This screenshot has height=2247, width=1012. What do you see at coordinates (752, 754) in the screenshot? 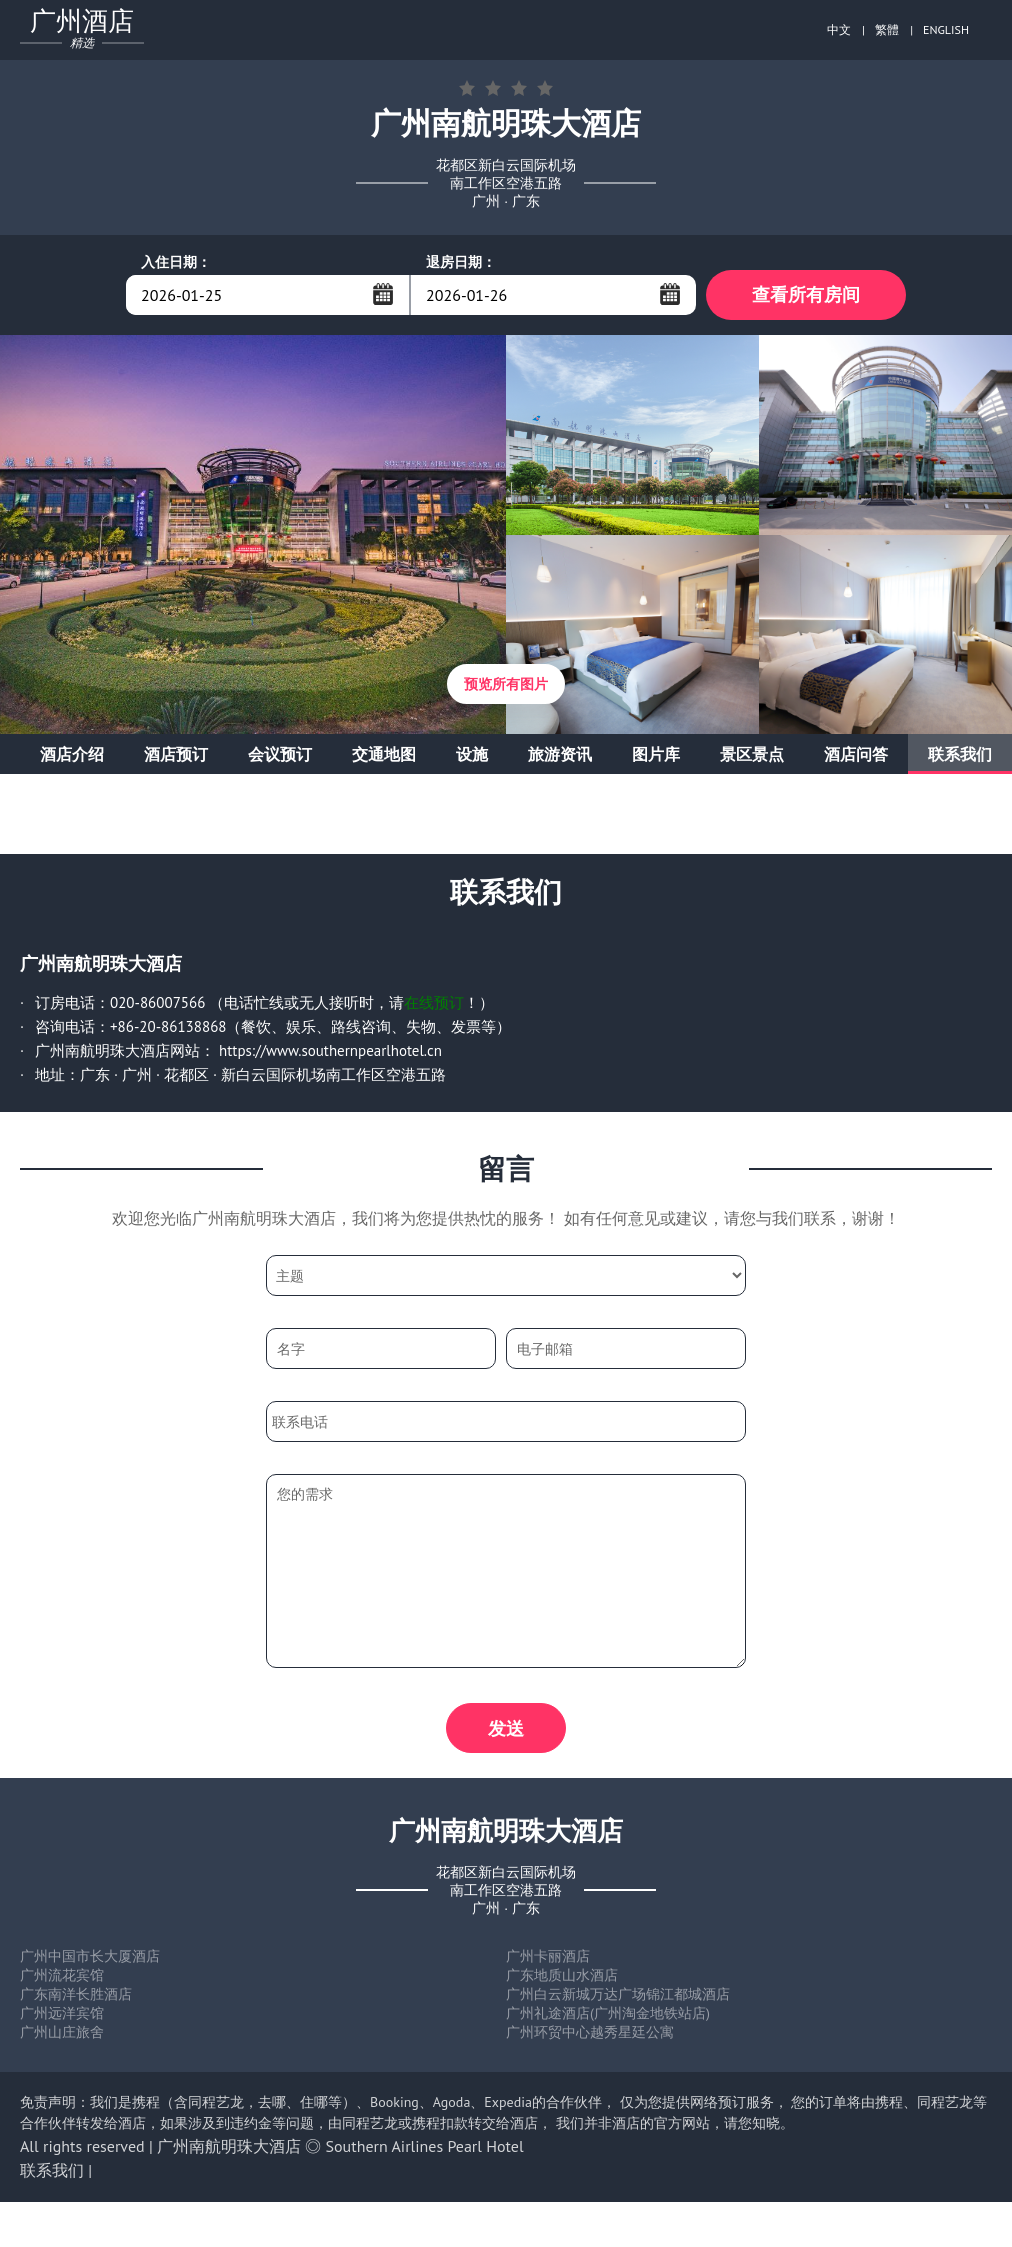
I see `景区景点` at bounding box center [752, 754].